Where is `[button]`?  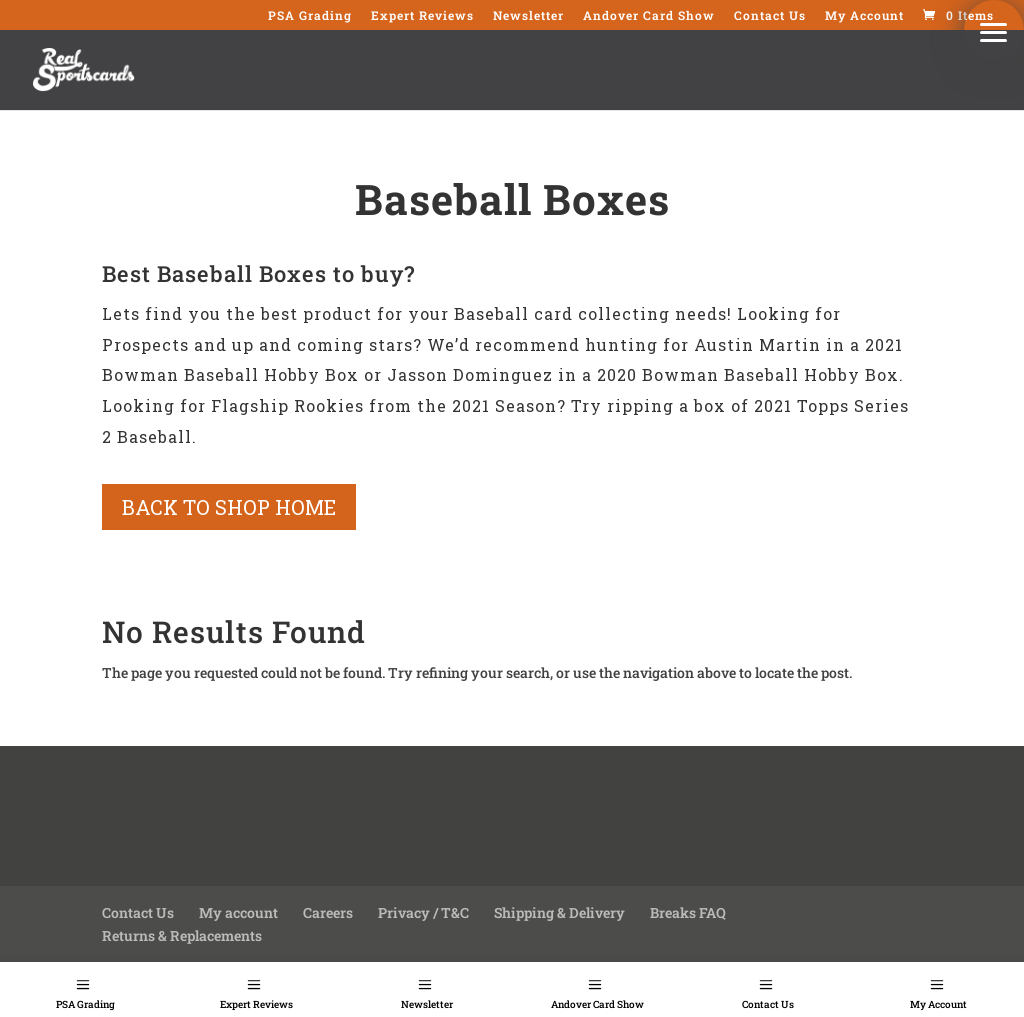
[button] is located at coordinates (994, 30).